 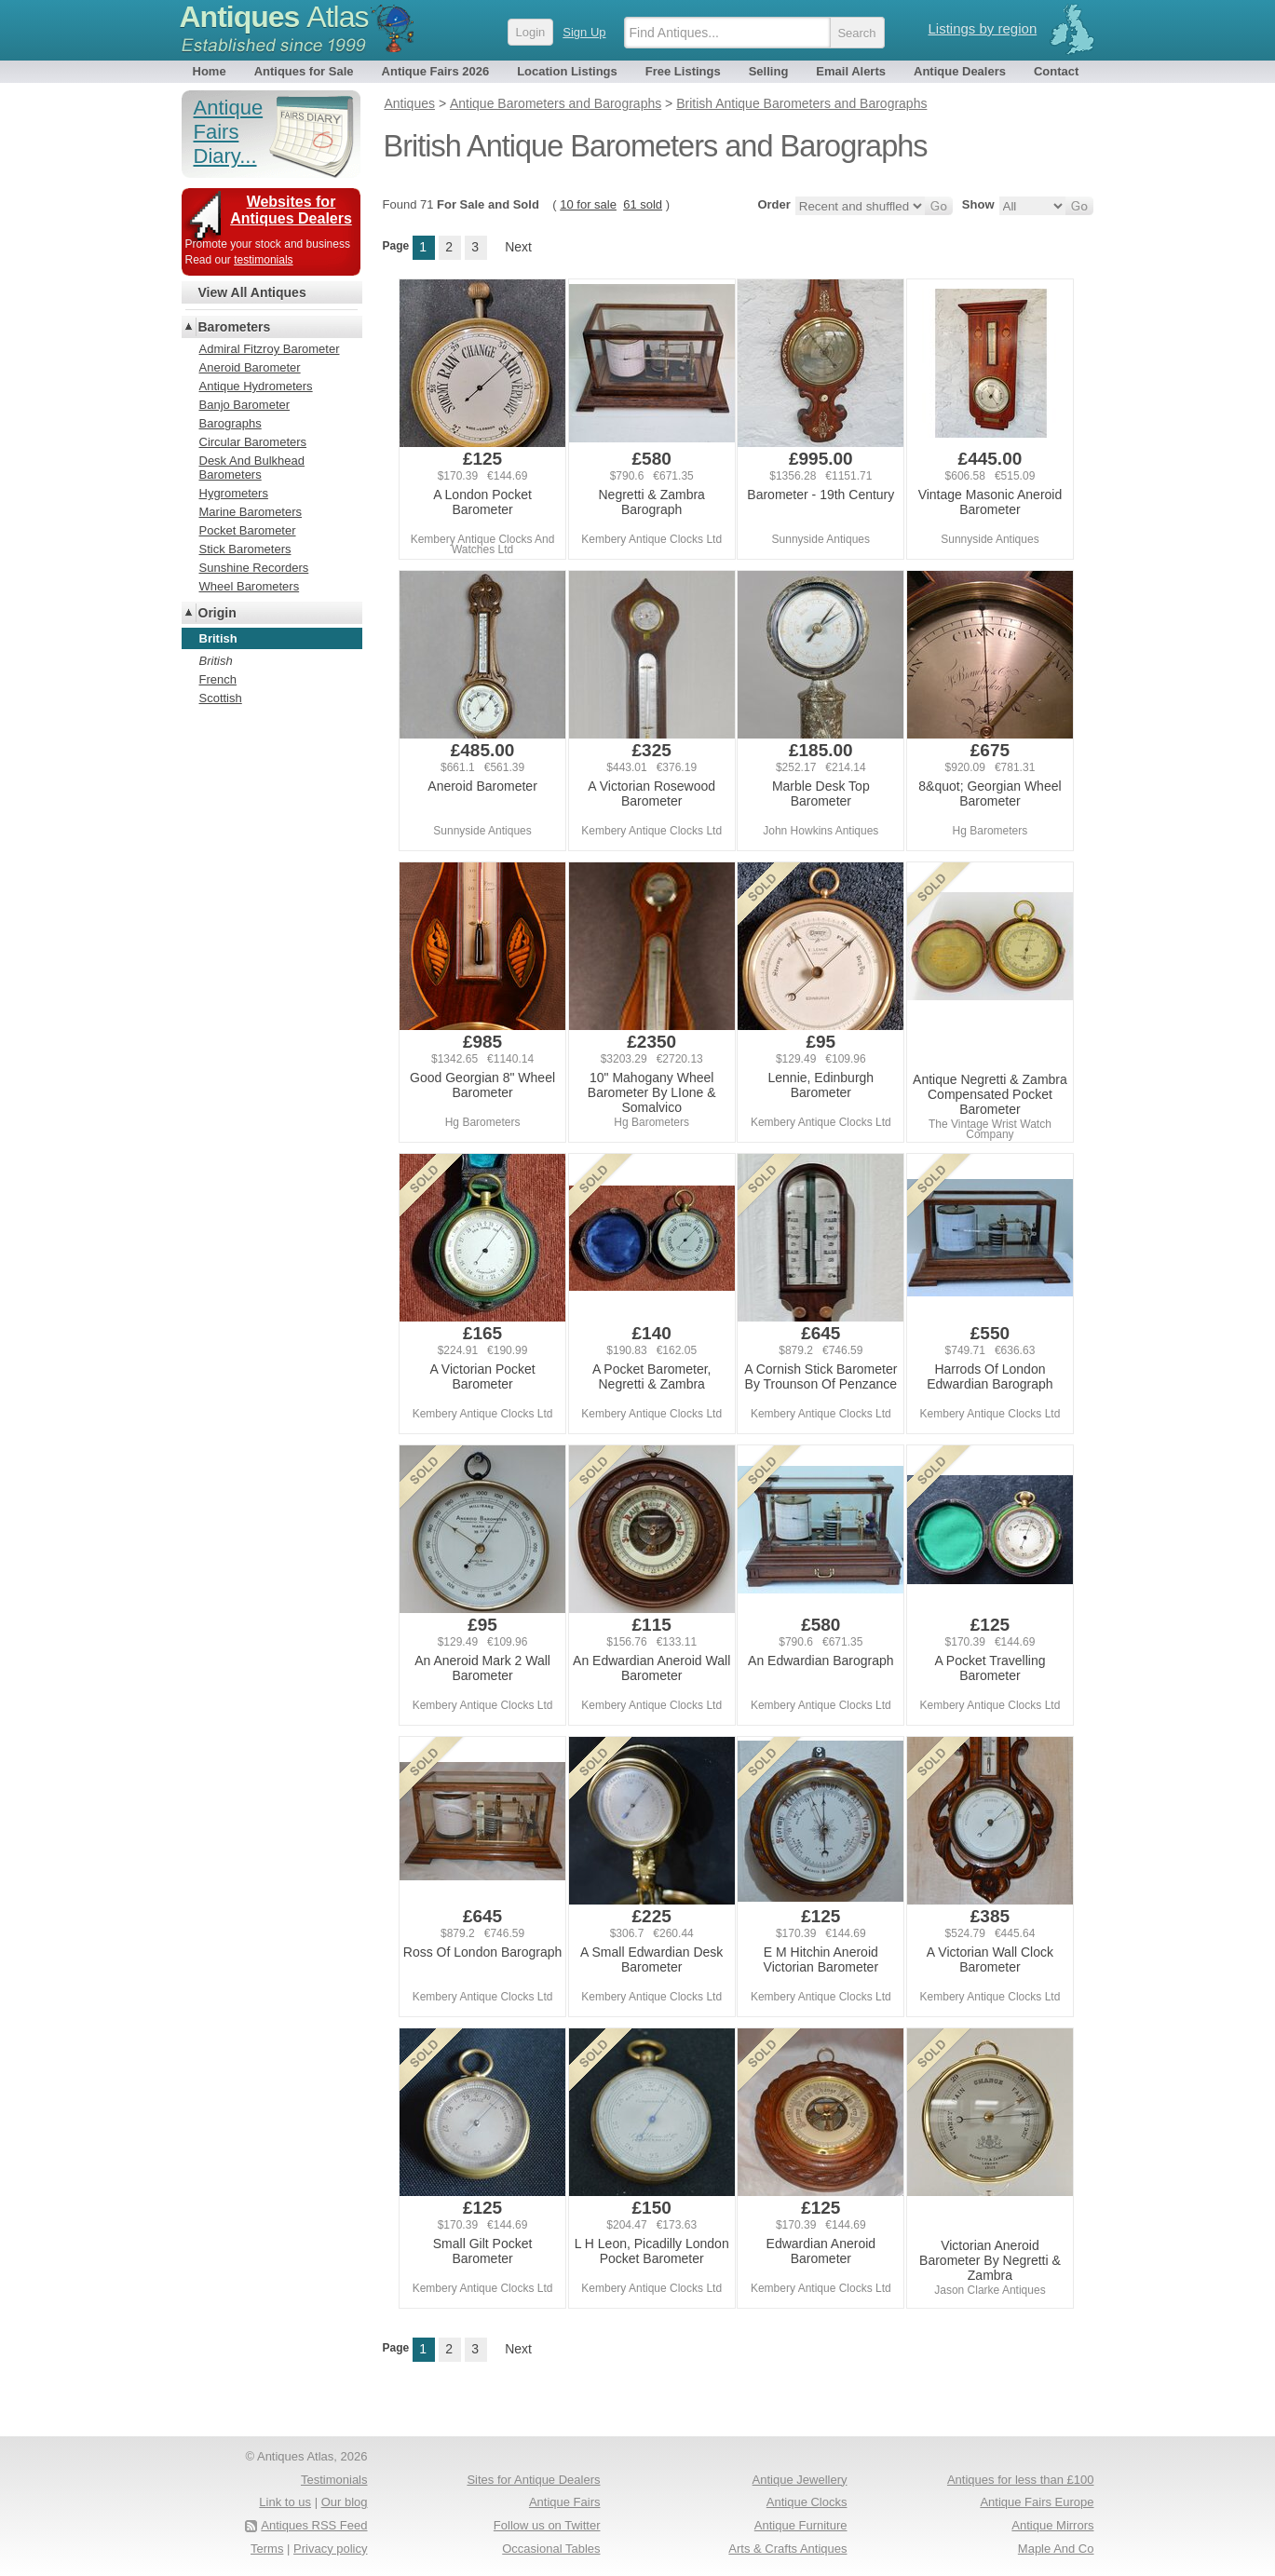 I want to click on Contact, so click(x=1056, y=71).